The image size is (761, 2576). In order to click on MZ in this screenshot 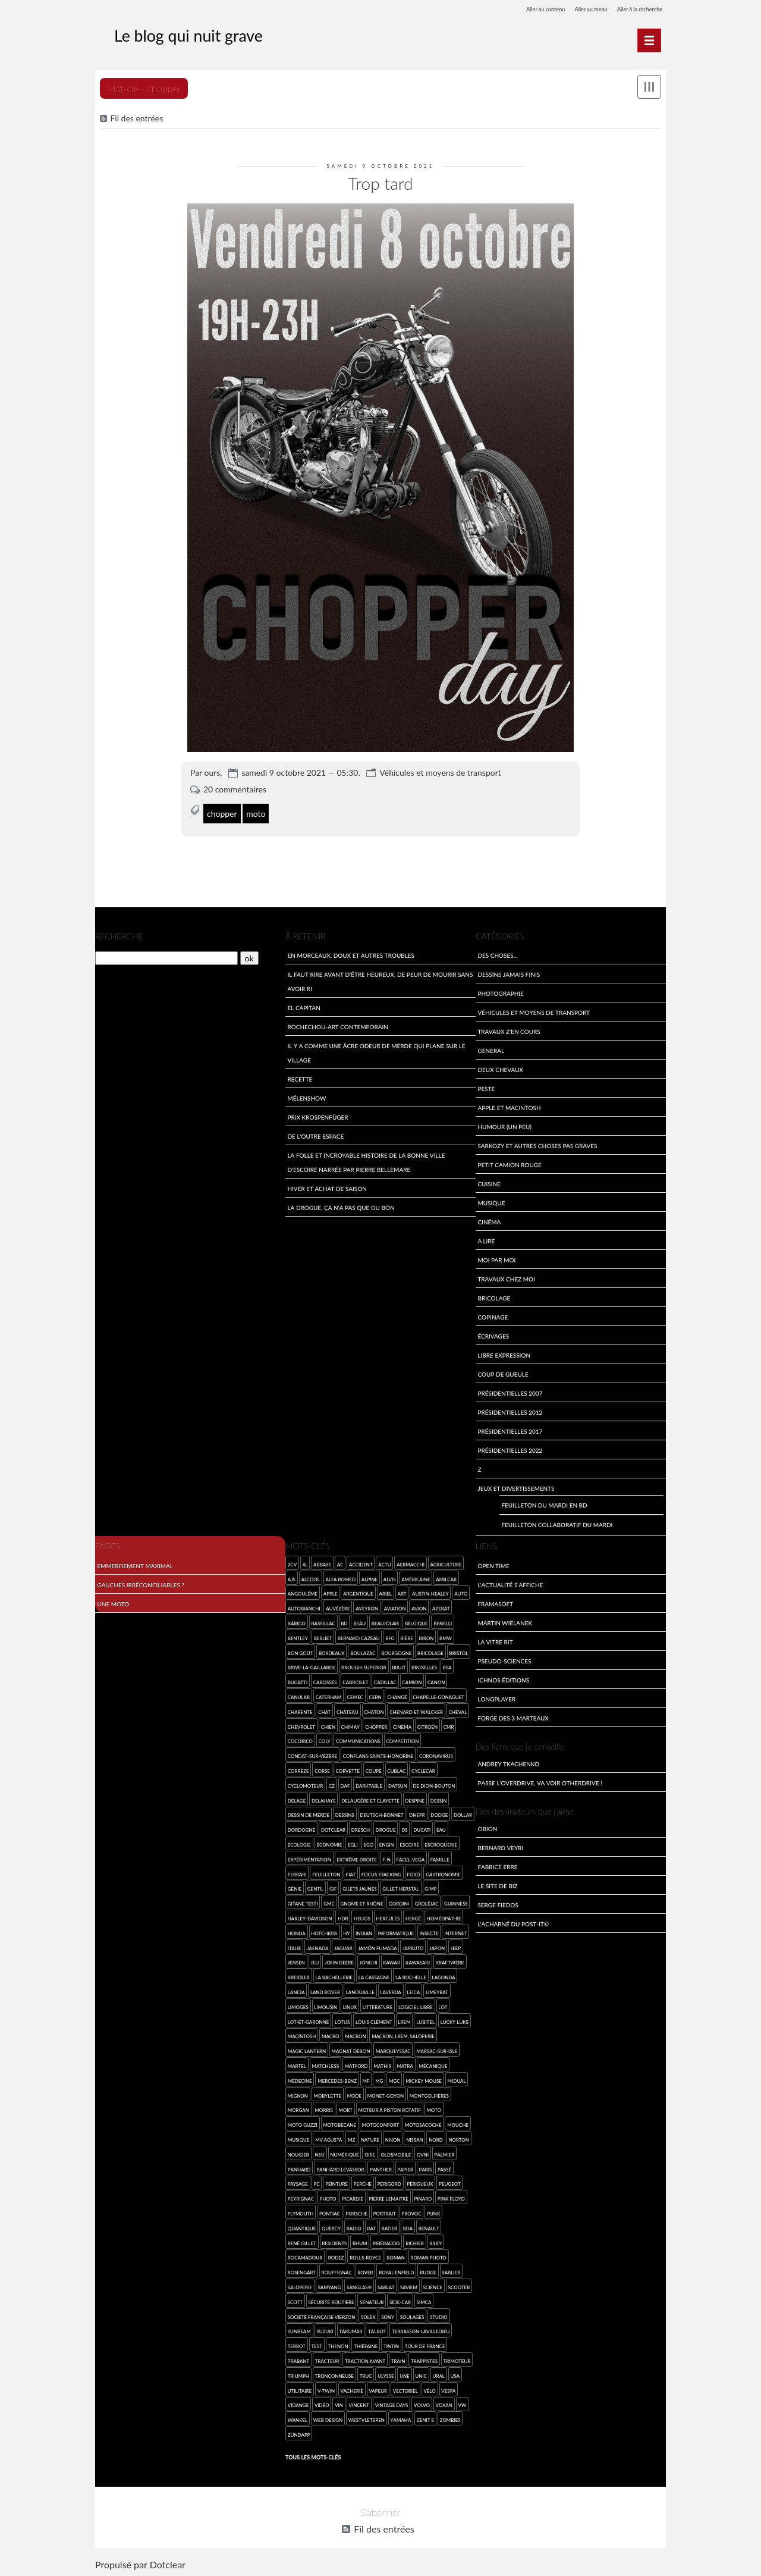, I will do `click(351, 2138)`.